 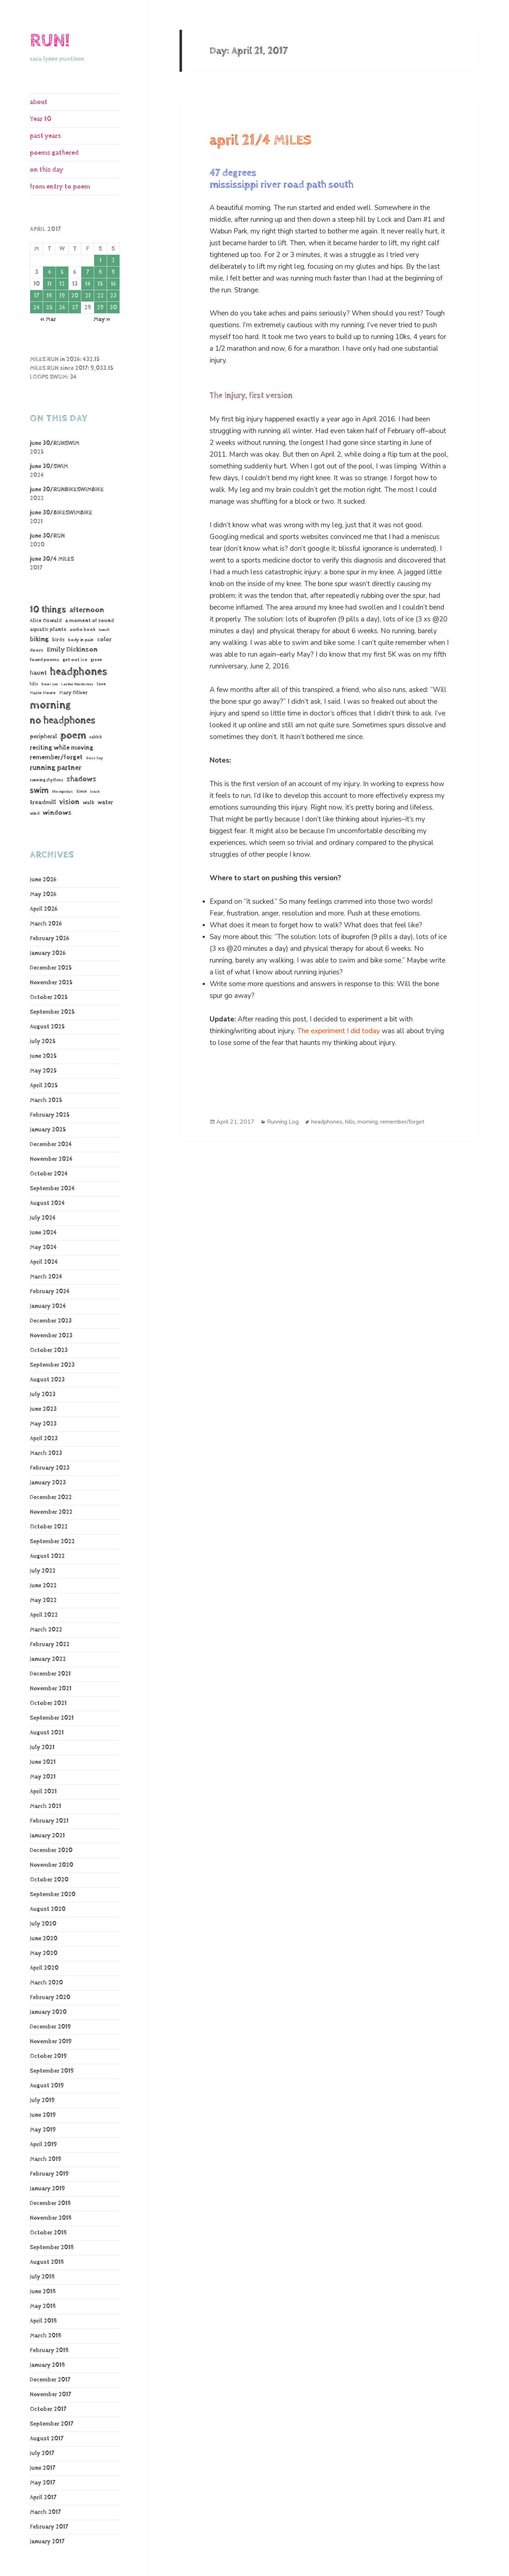 What do you see at coordinates (113, 272) in the screenshot?
I see `9 [Posts published on April 9, 2017]` at bounding box center [113, 272].